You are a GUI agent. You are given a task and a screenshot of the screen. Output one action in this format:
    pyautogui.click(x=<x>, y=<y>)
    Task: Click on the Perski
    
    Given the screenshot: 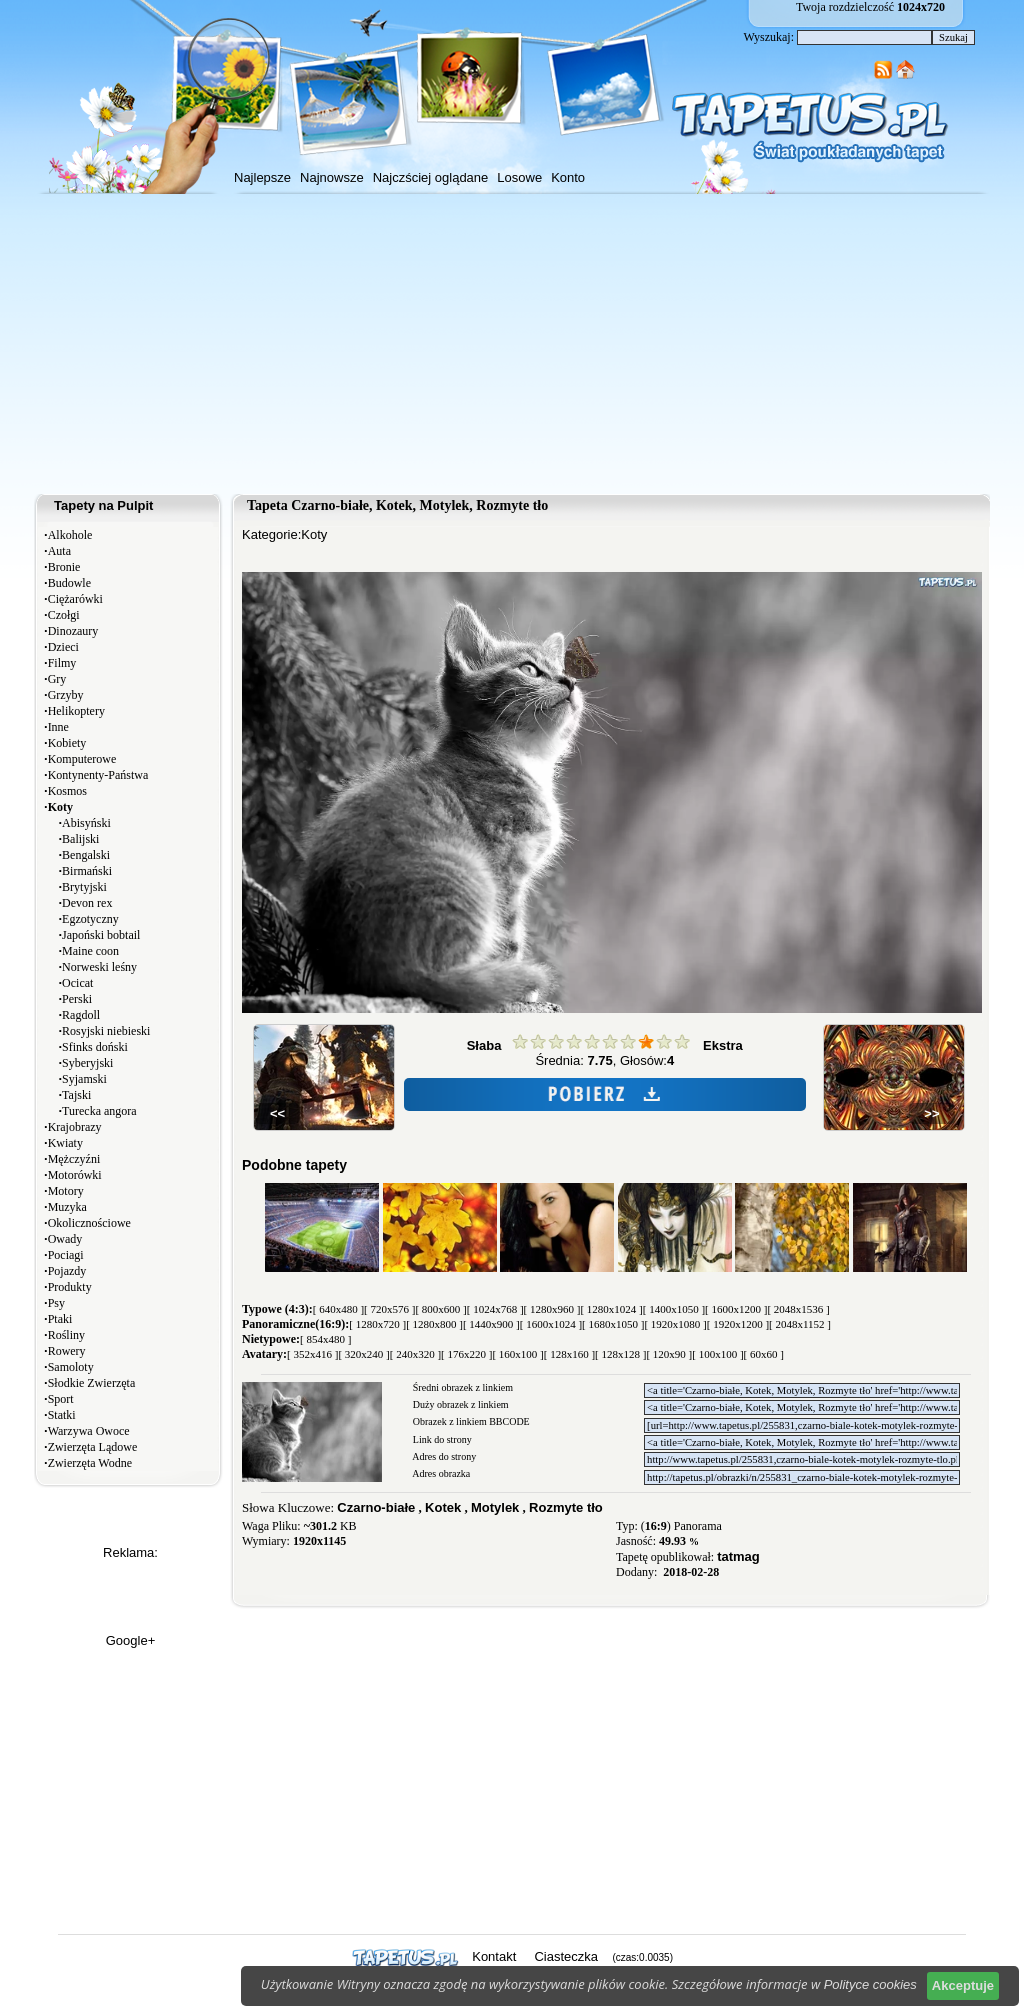 What is the action you would take?
    pyautogui.click(x=77, y=999)
    